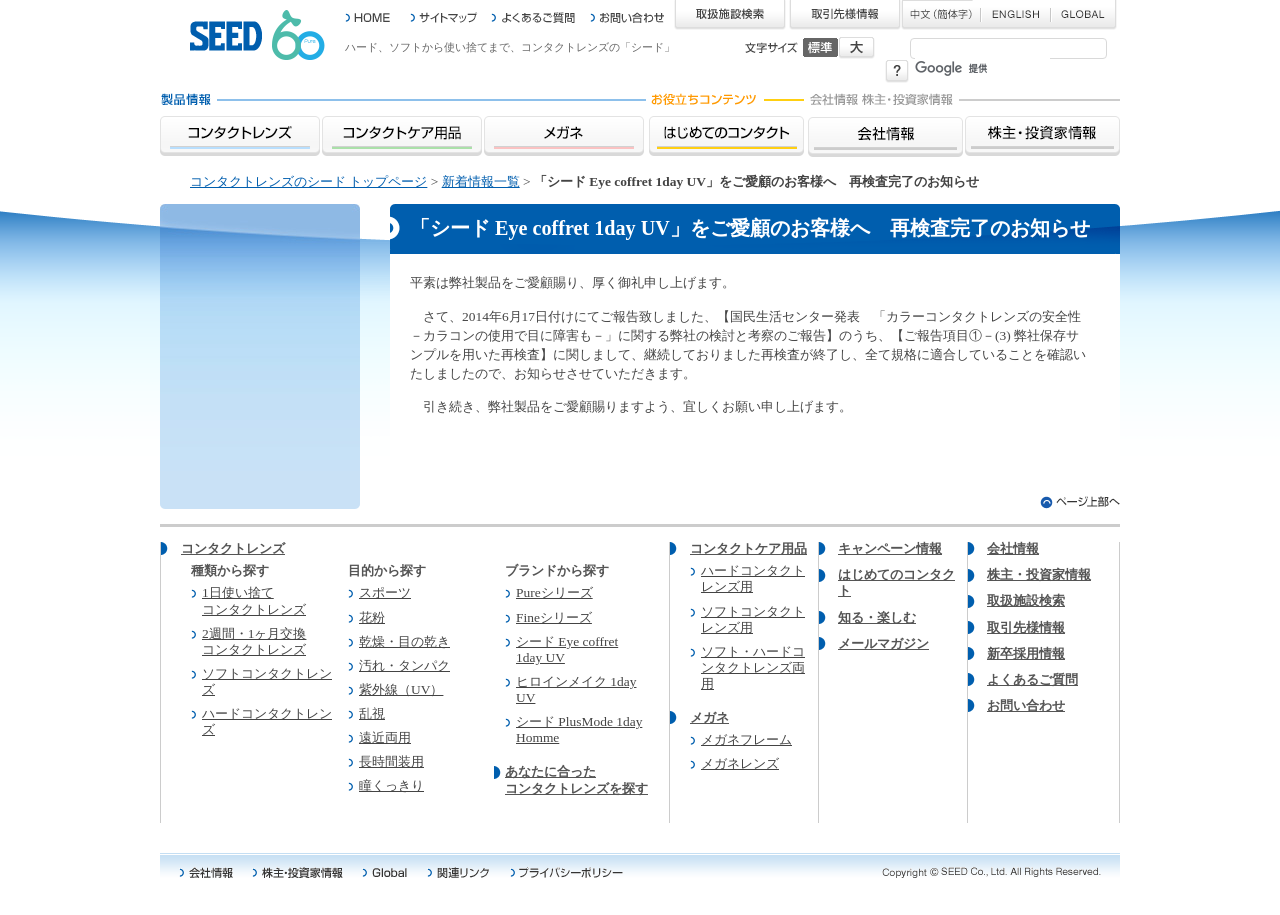  I want to click on 汚れ・タンパク, so click(404, 665).